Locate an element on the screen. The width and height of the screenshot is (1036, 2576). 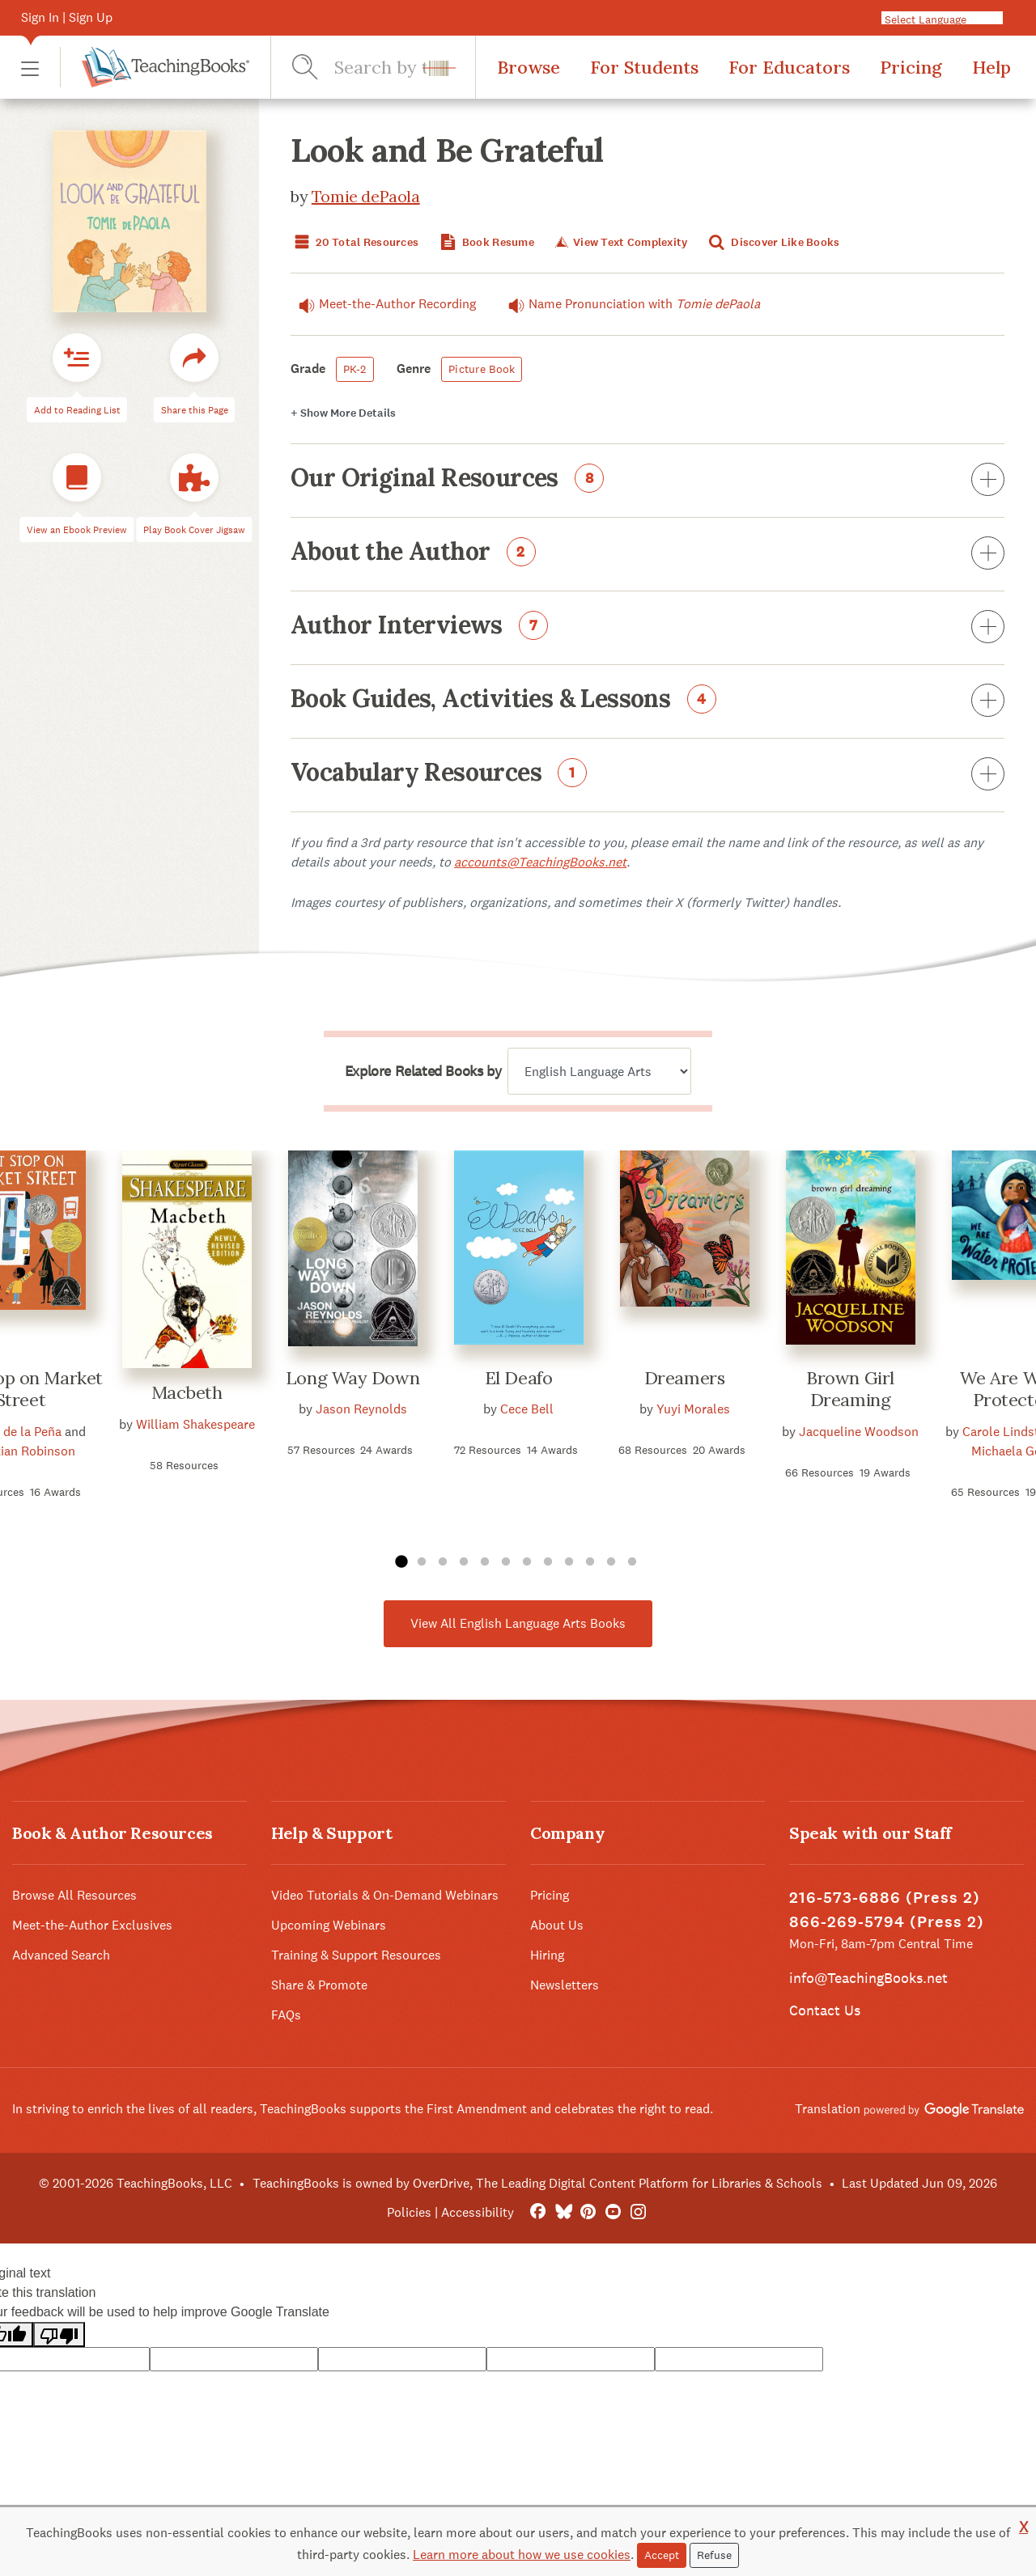
Jason Reynolds is located at coordinates (361, 1408).